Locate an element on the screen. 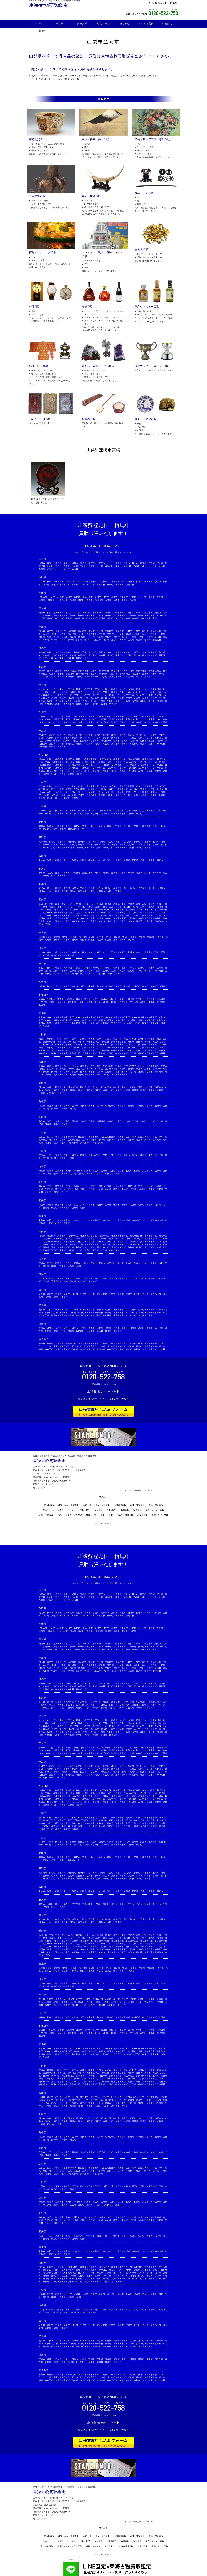 The image size is (207, 2576). 日置市 is located at coordinates (98, 1343).